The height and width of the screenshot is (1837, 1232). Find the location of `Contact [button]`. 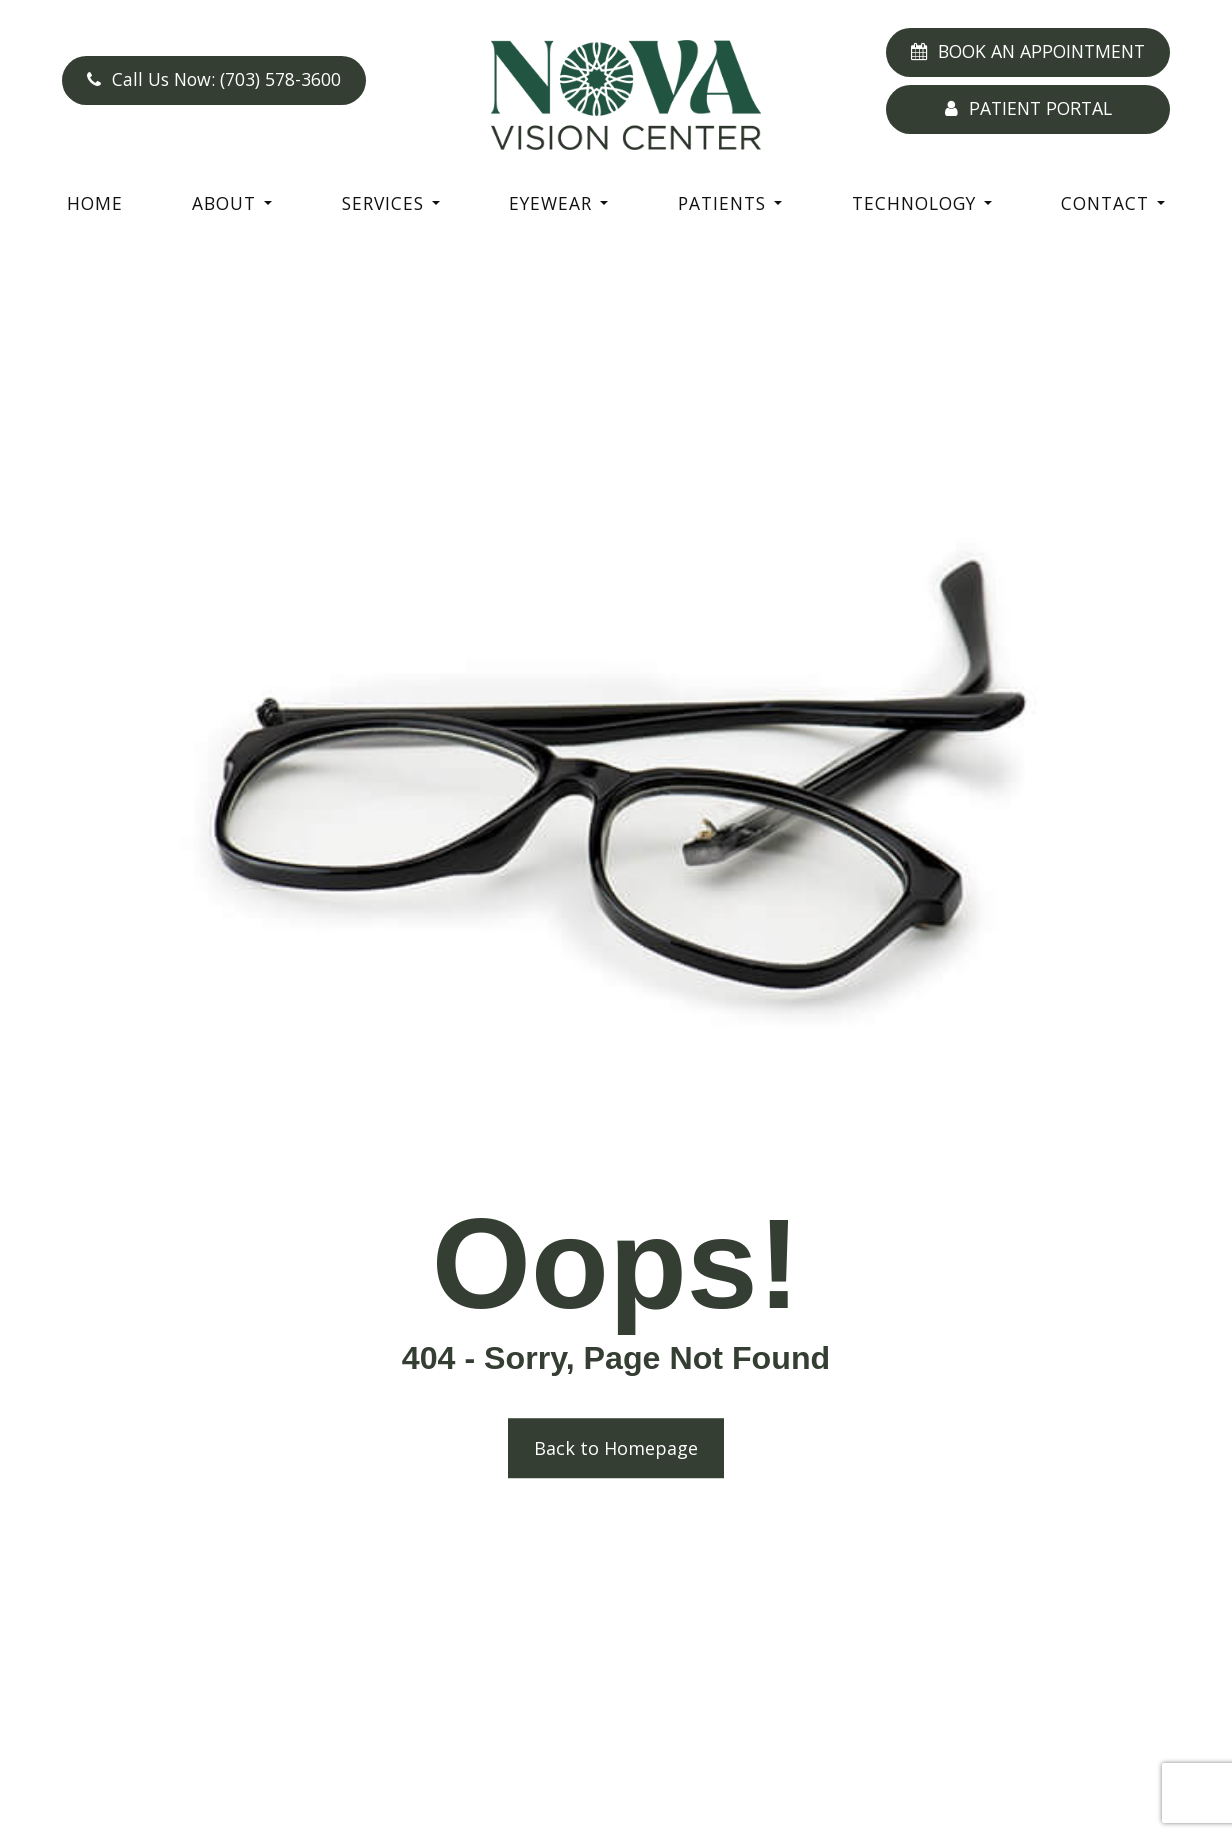

Contact [button] is located at coordinates (1113, 203).